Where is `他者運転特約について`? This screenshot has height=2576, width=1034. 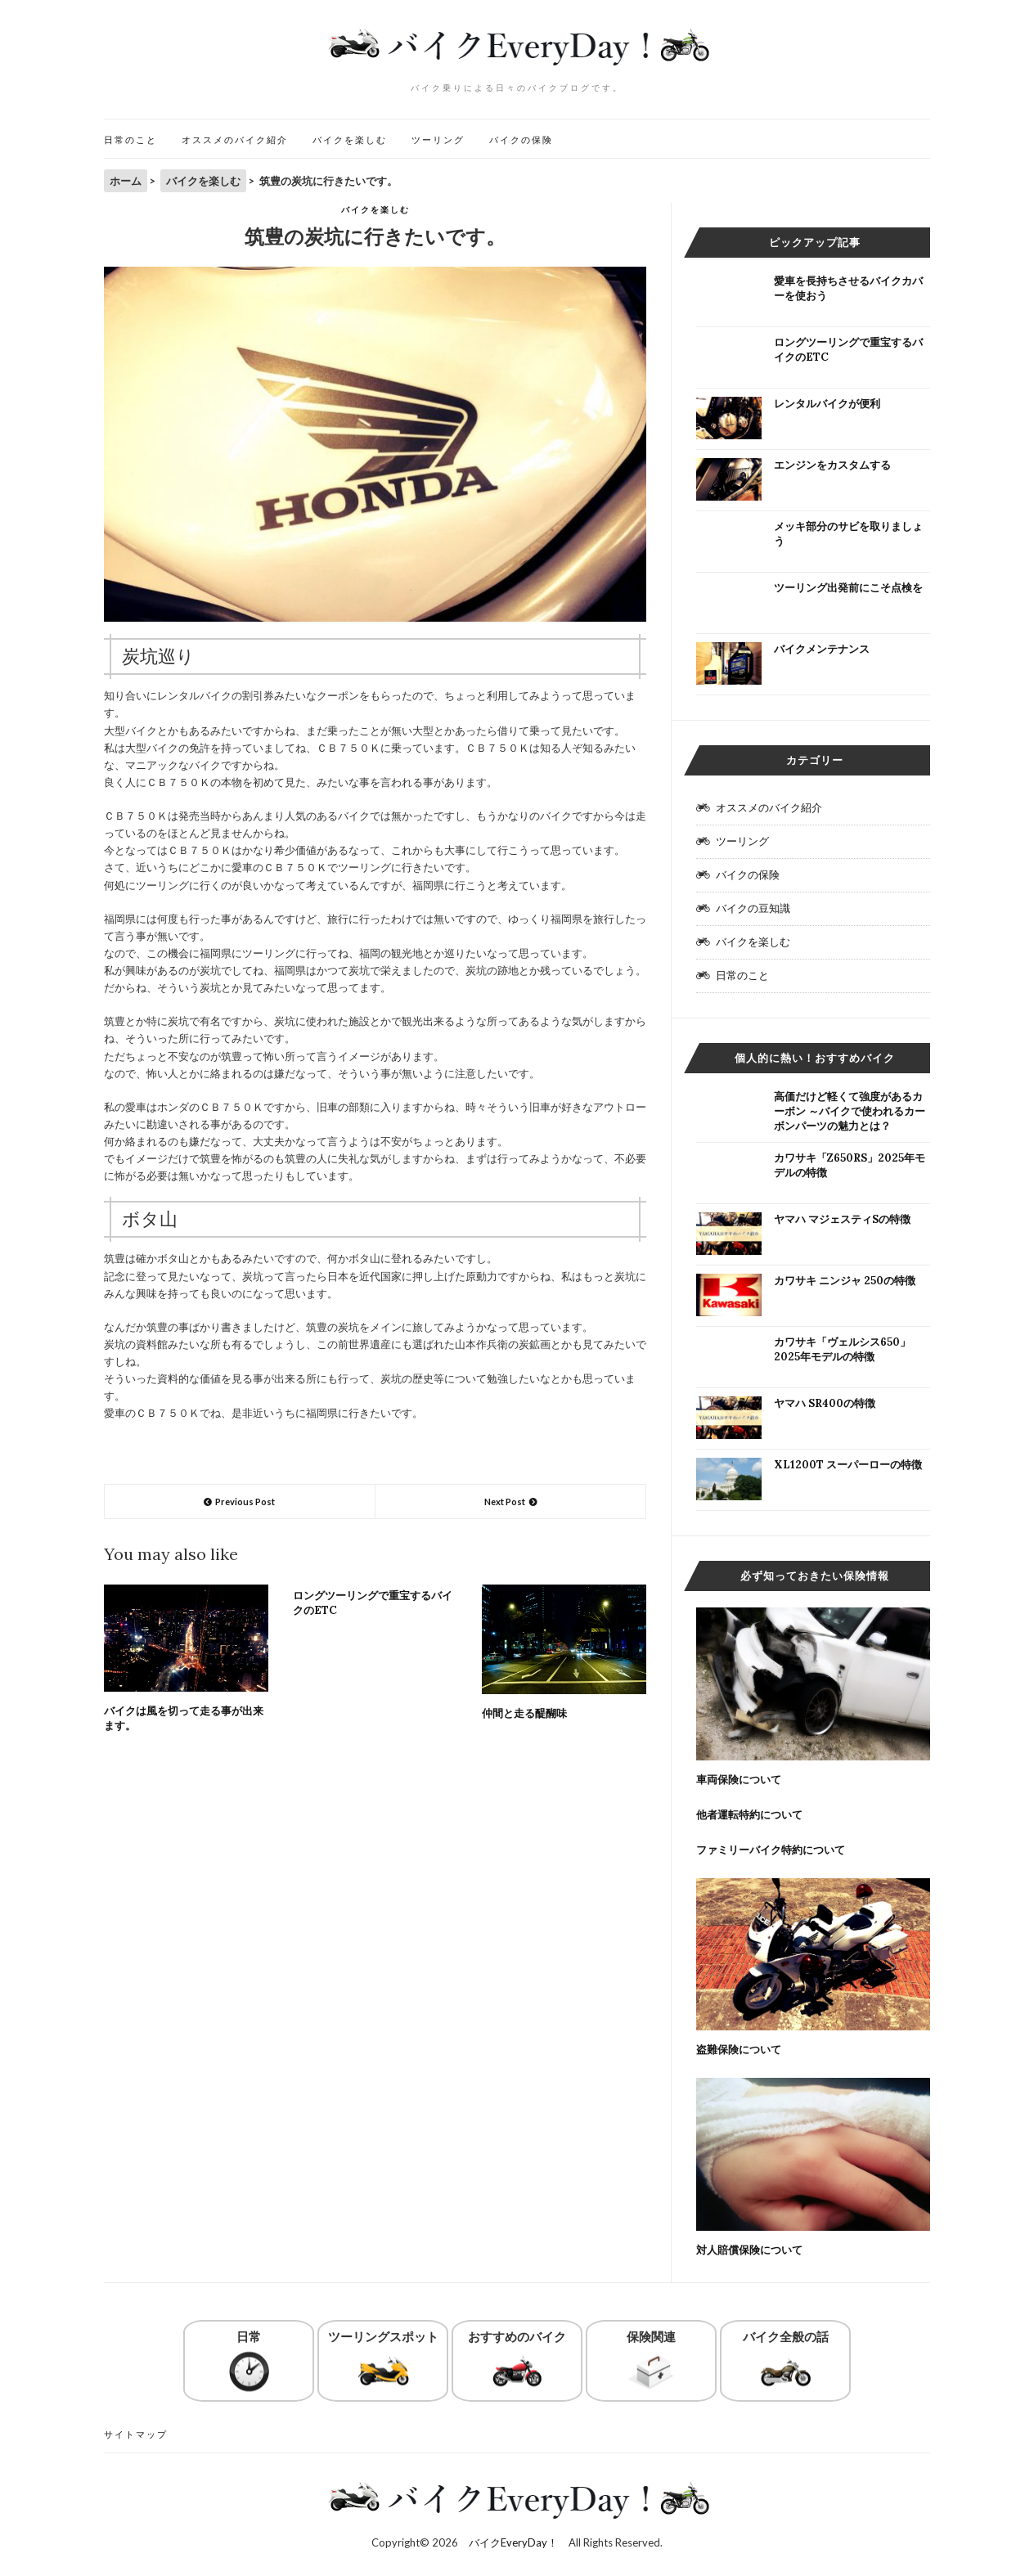 他者運転特約について is located at coordinates (749, 1815).